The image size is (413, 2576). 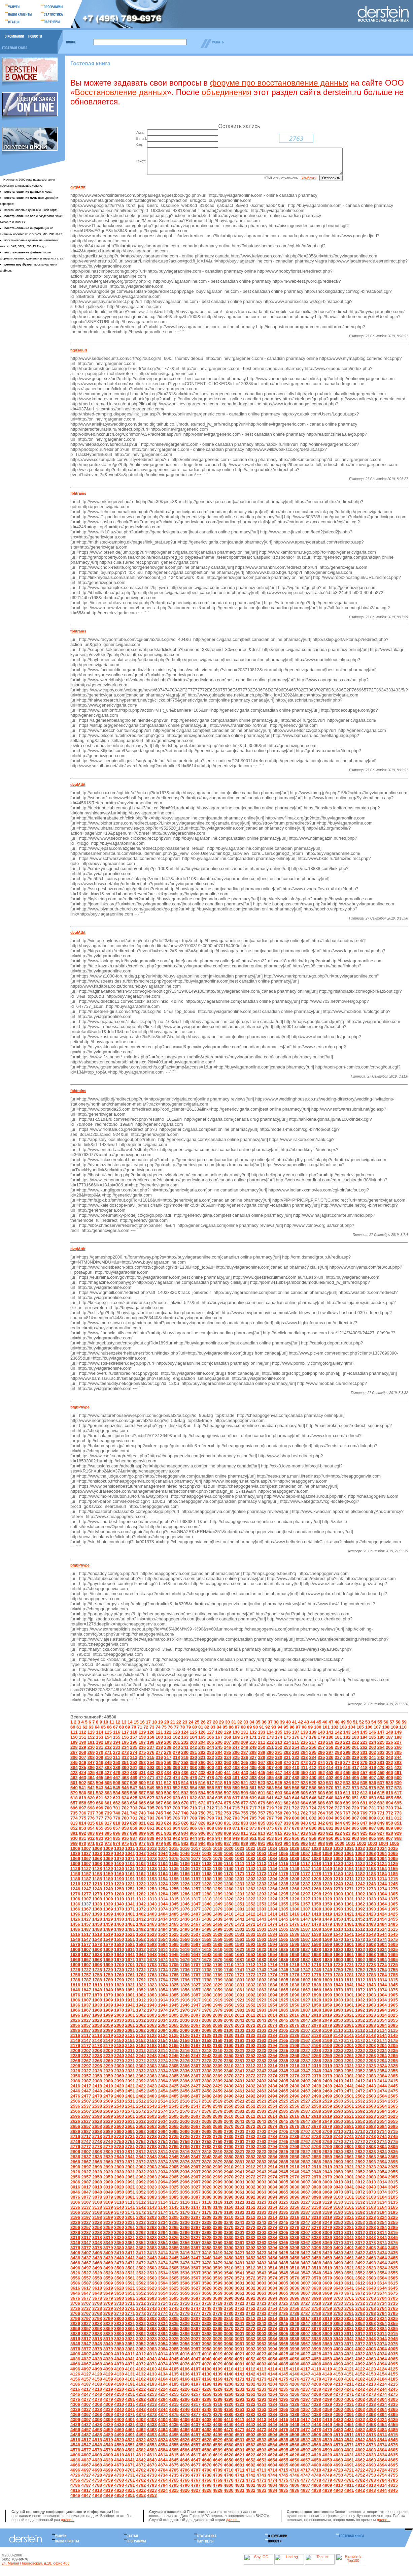 What do you see at coordinates (327, 1883) in the screenshot?
I see `1209` at bounding box center [327, 1883].